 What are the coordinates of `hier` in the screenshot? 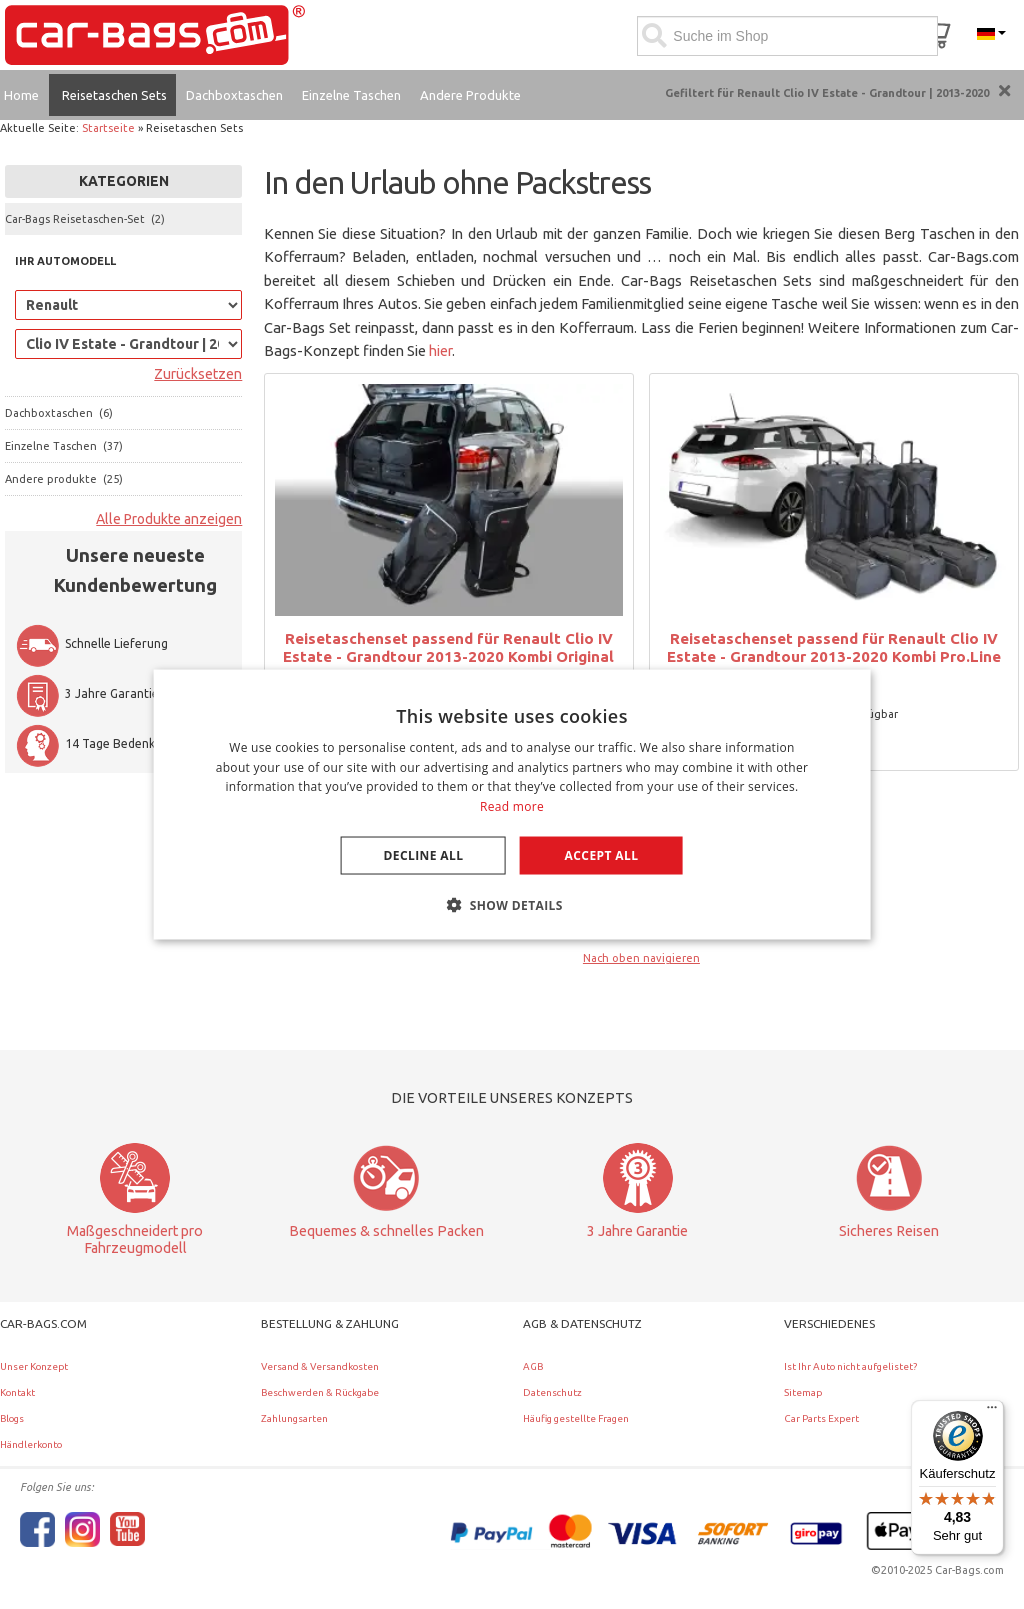 It's located at (440, 350).